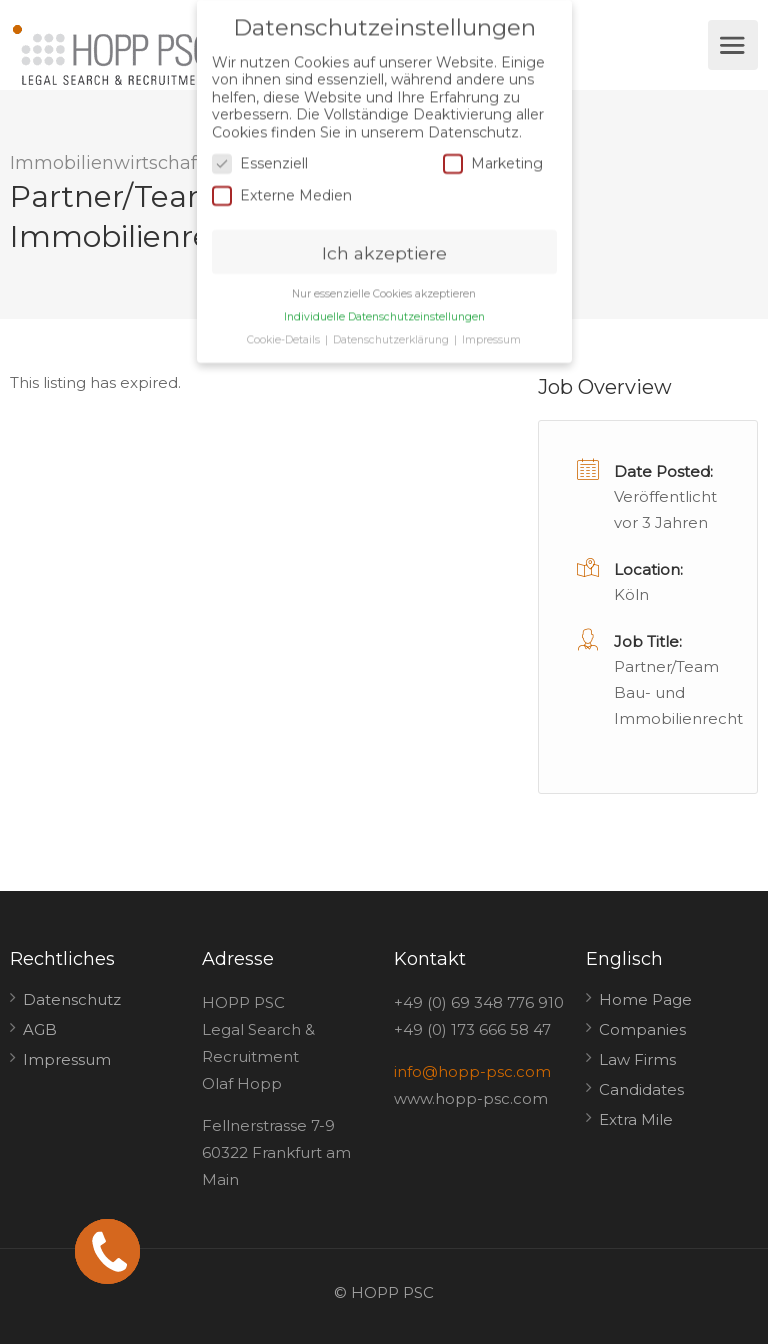 Image resolution: width=768 pixels, height=1344 pixels. Describe the element at coordinates (384, 289) in the screenshot. I see `Nur essenzielle Cookies akzeptieren [button]` at that location.